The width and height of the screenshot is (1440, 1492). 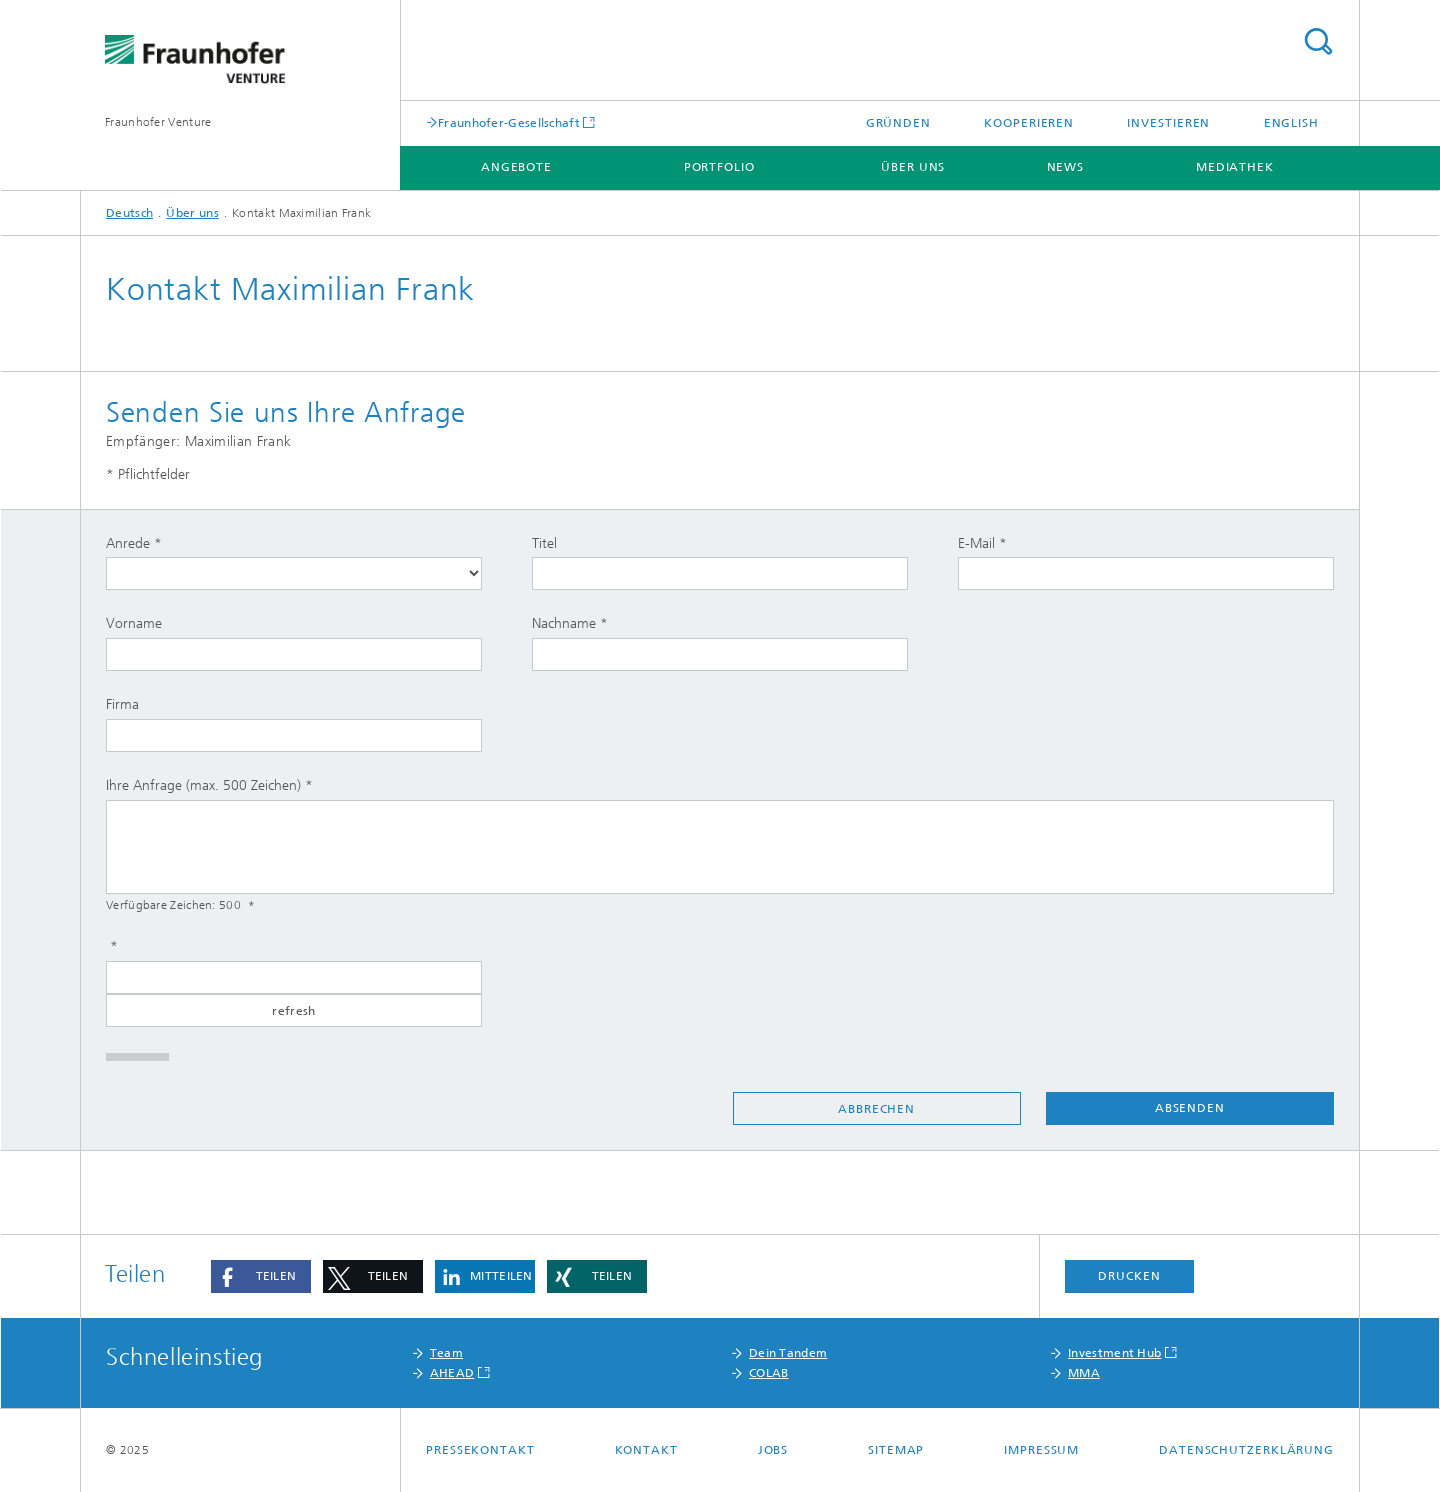 I want to click on Kontakt, so click(x=646, y=1450).